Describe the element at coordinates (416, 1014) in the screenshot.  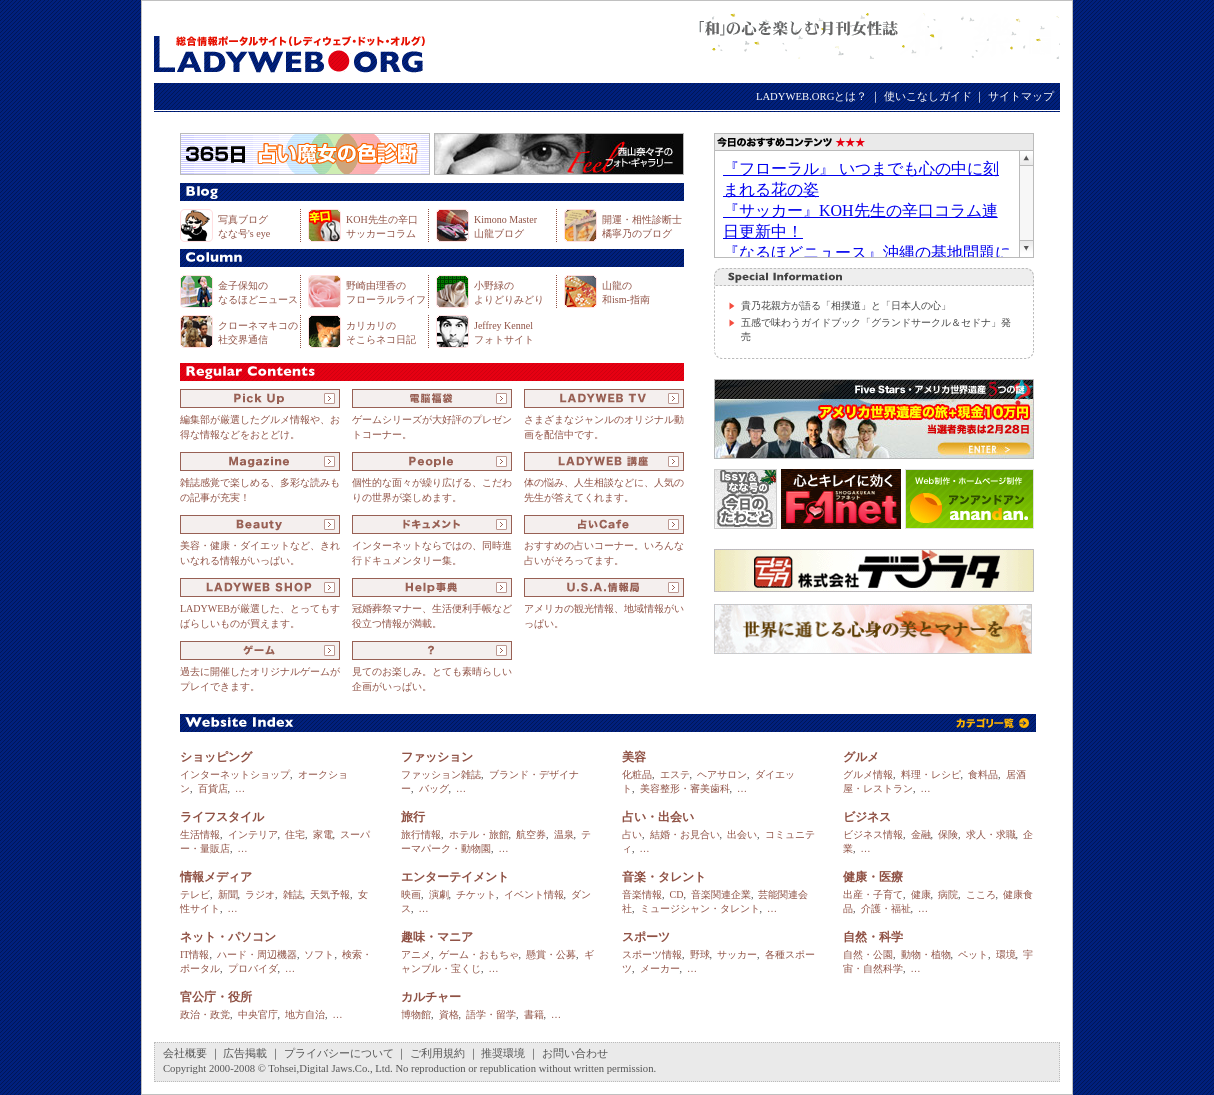
I see `博物館` at that location.